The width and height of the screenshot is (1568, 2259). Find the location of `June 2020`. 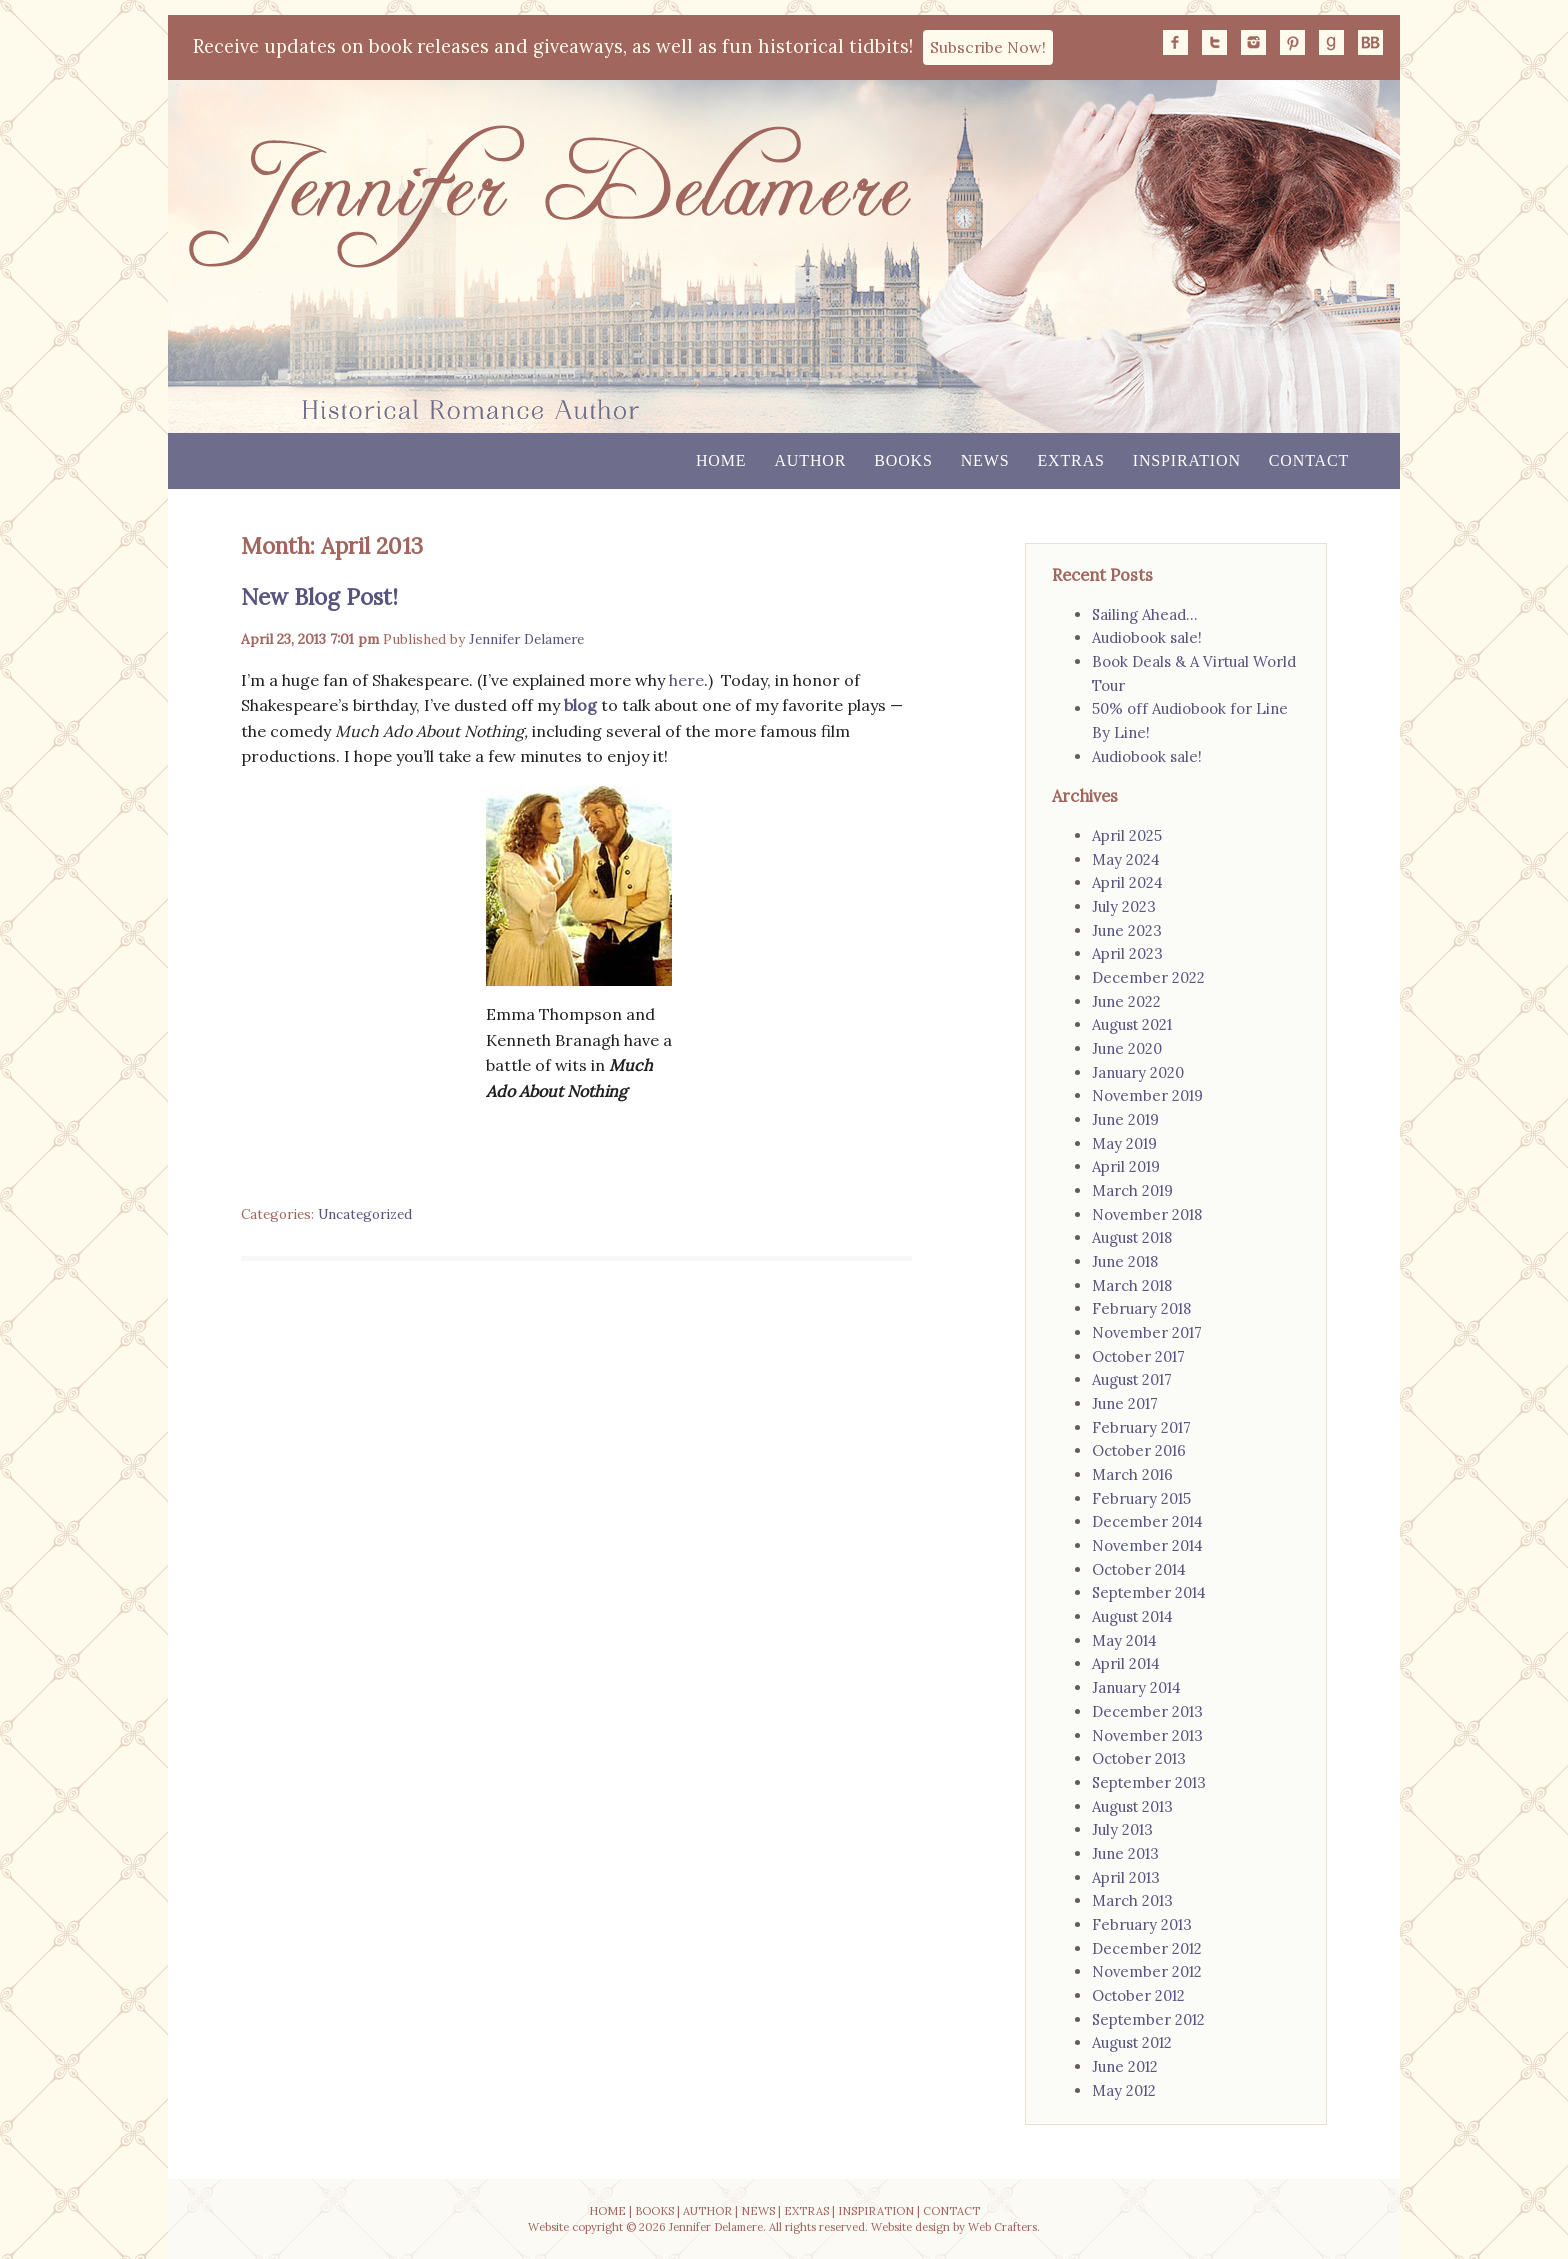

June 2020 is located at coordinates (1127, 1048).